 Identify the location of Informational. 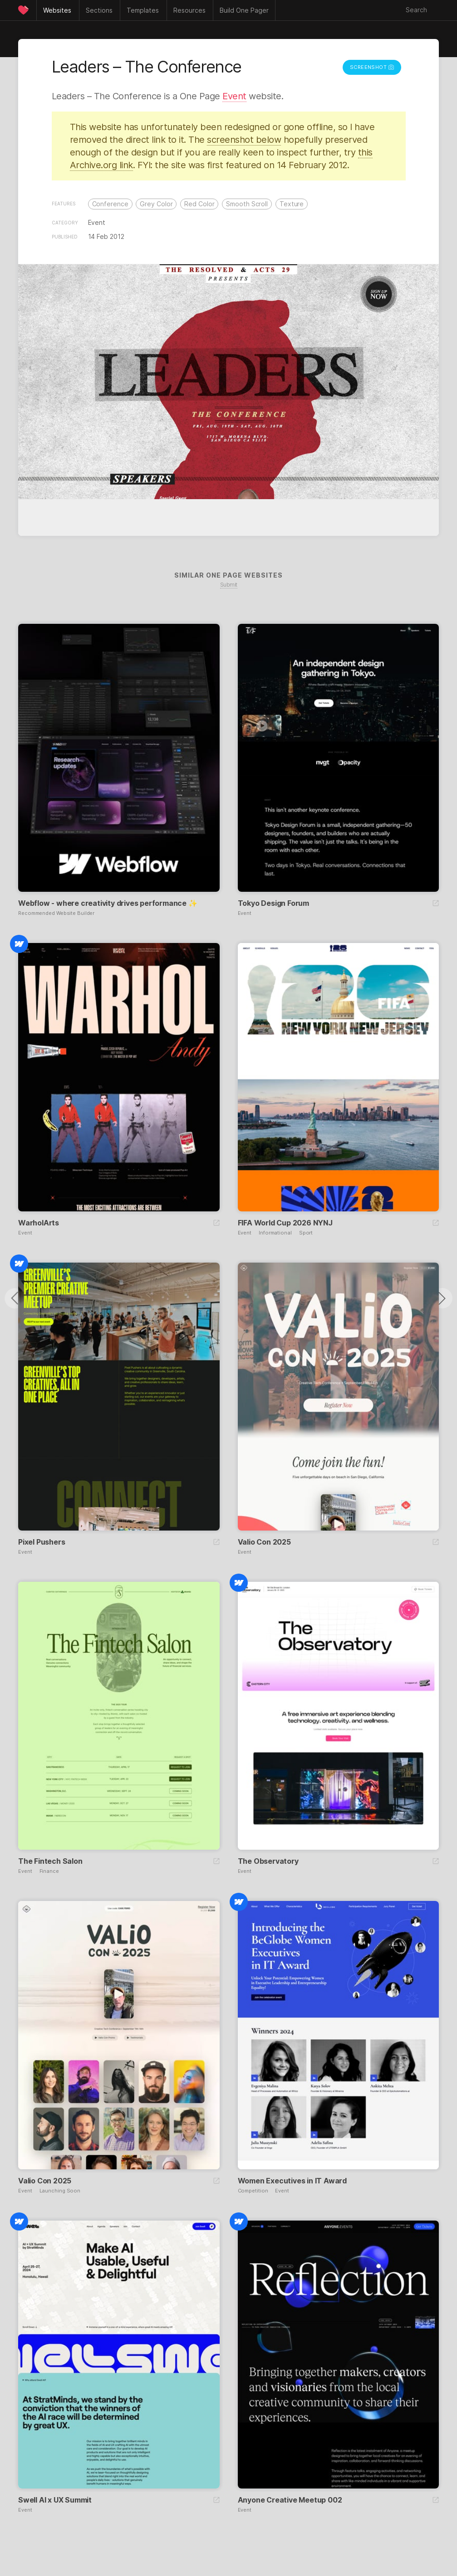
(275, 1232).